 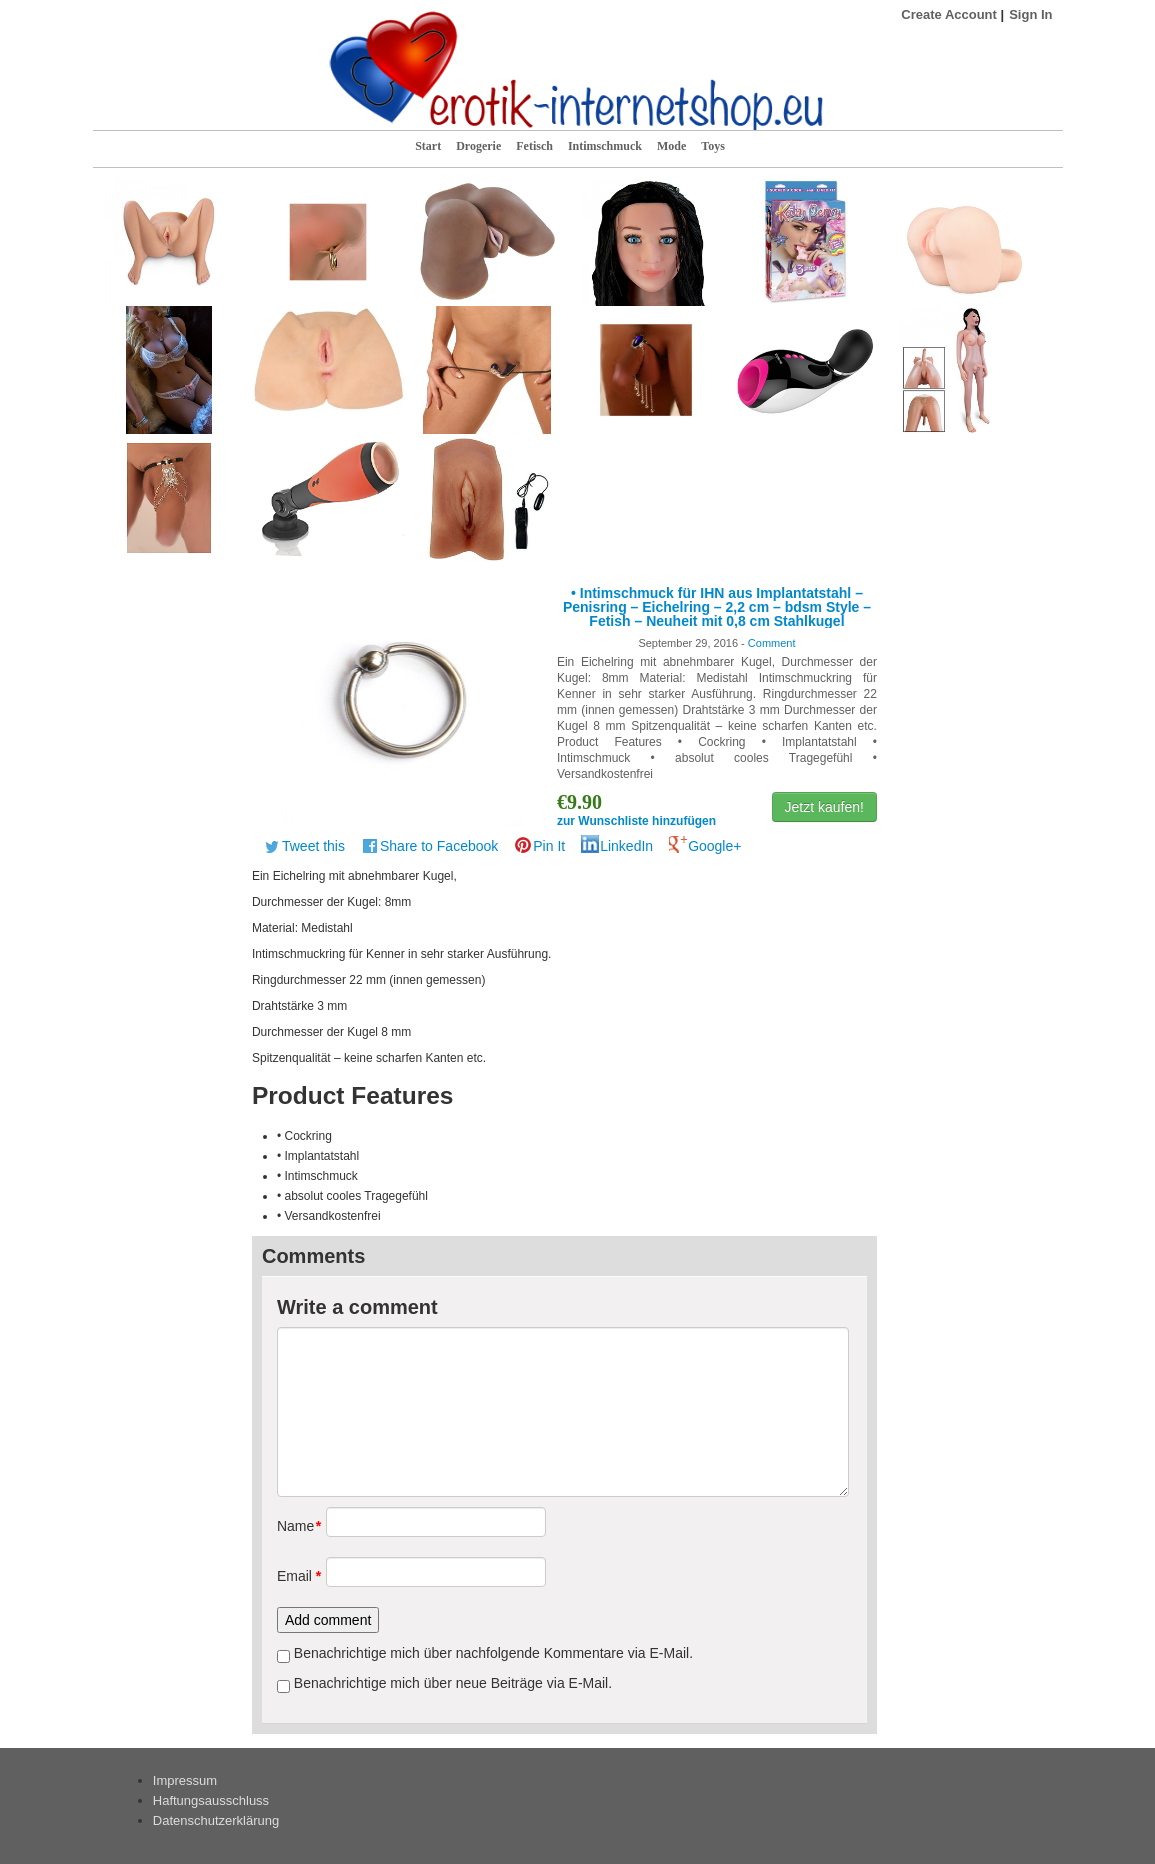 What do you see at coordinates (439, 846) in the screenshot?
I see `Share to Facebook` at bounding box center [439, 846].